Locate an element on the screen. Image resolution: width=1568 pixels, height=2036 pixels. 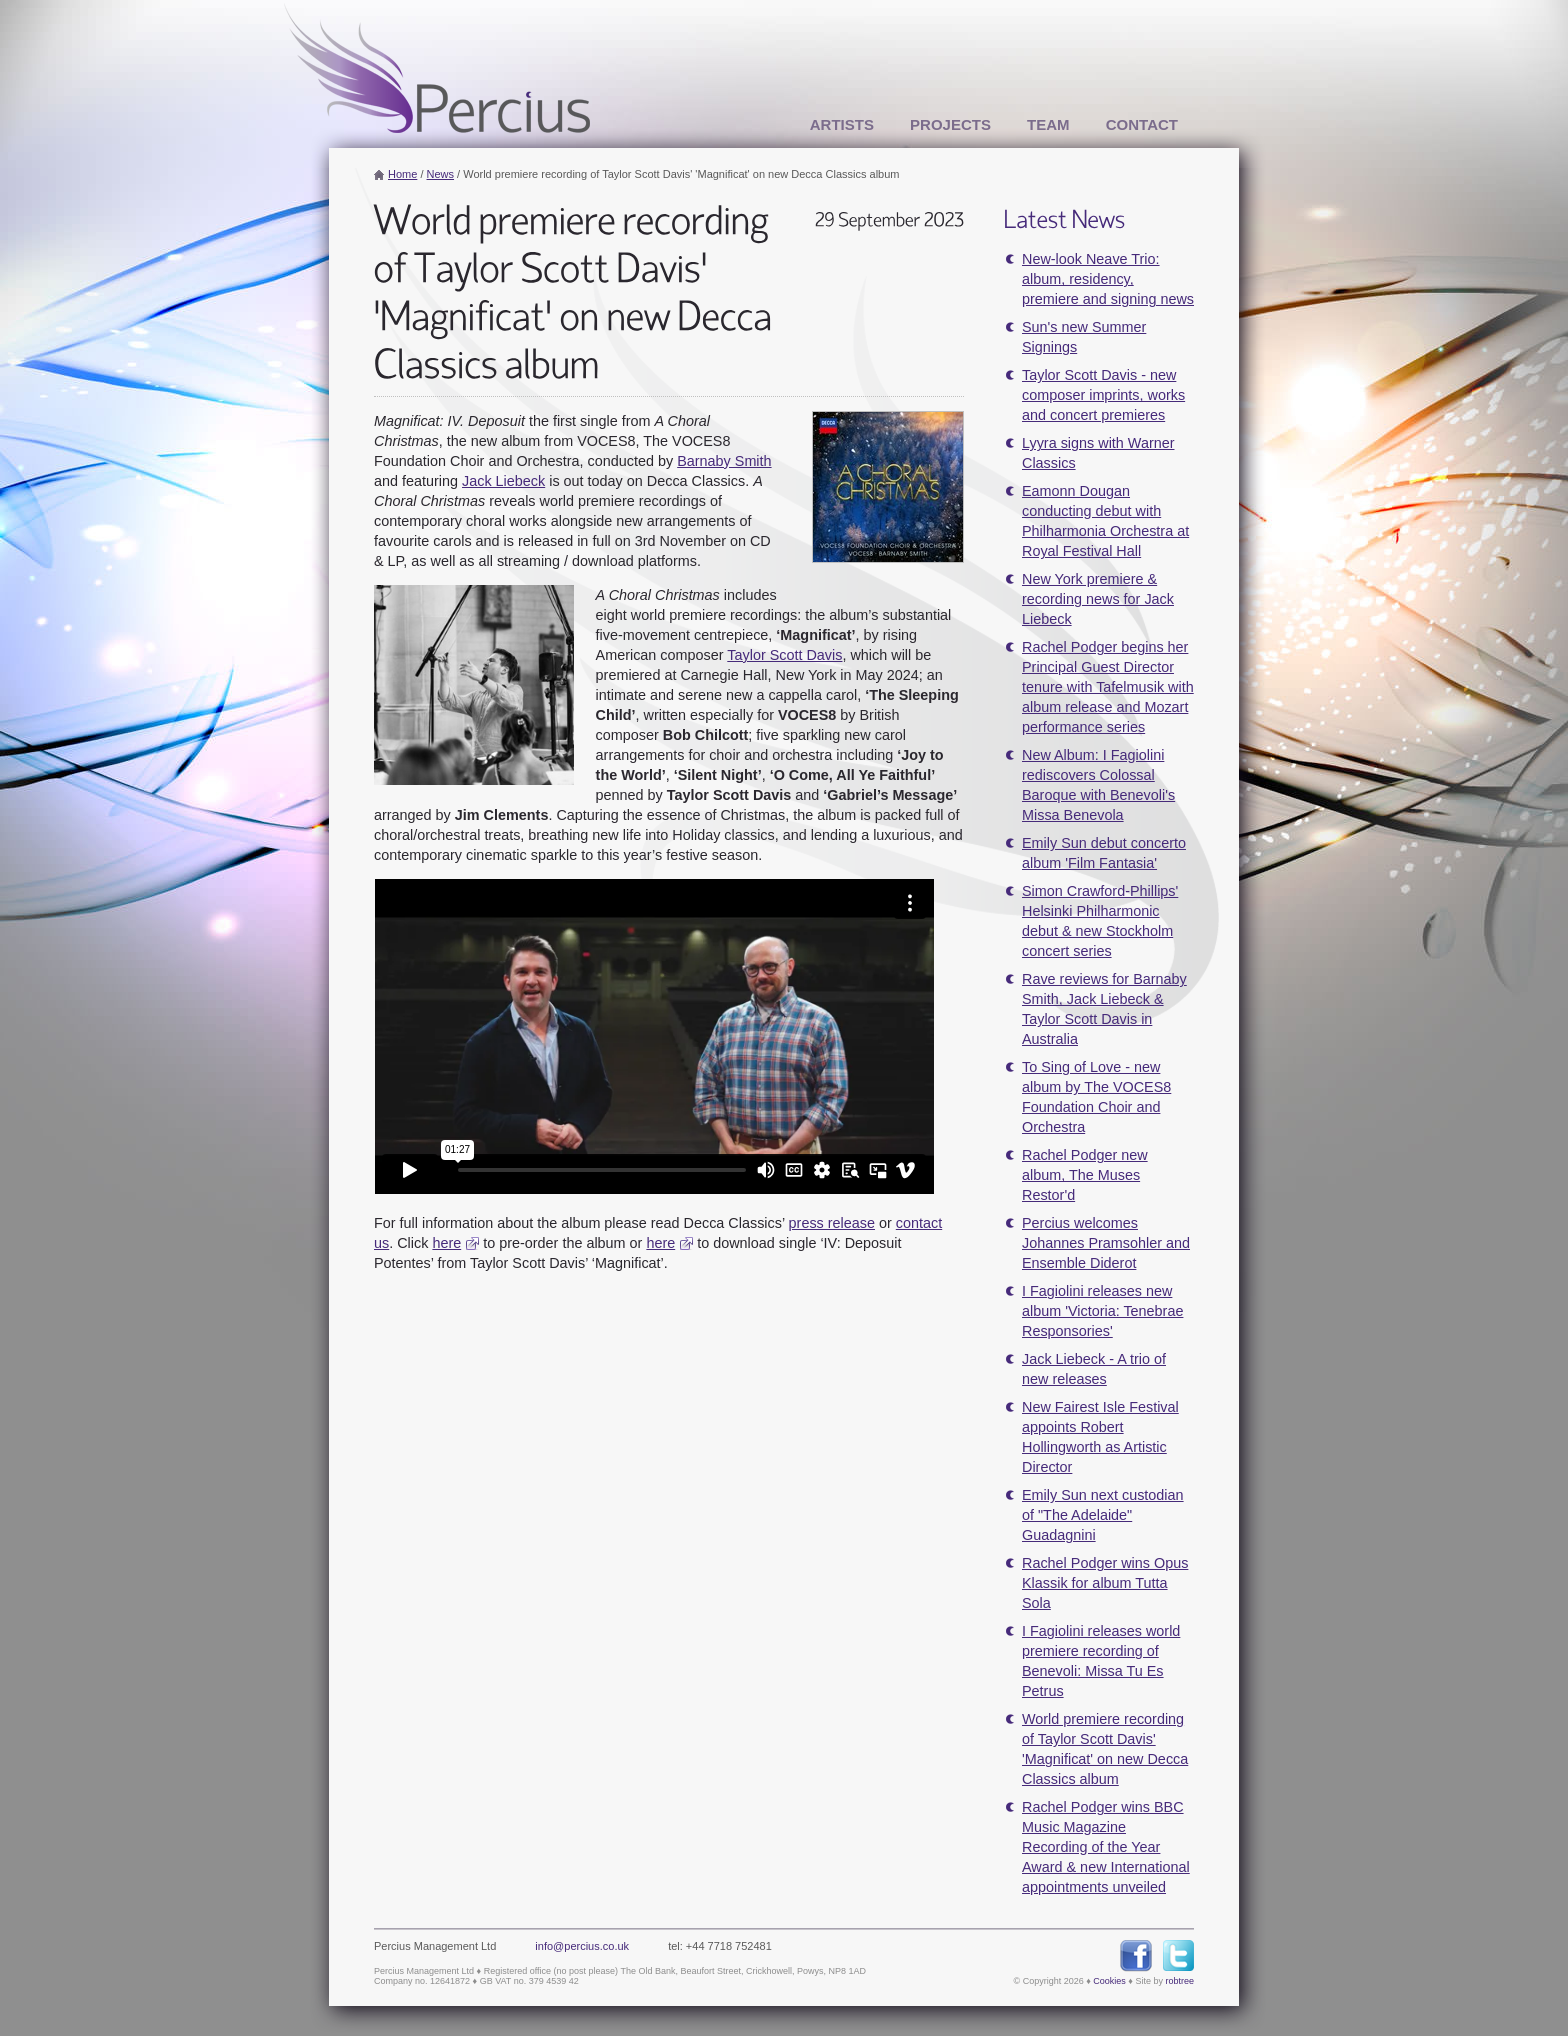
Artists is located at coordinates (842, 124).